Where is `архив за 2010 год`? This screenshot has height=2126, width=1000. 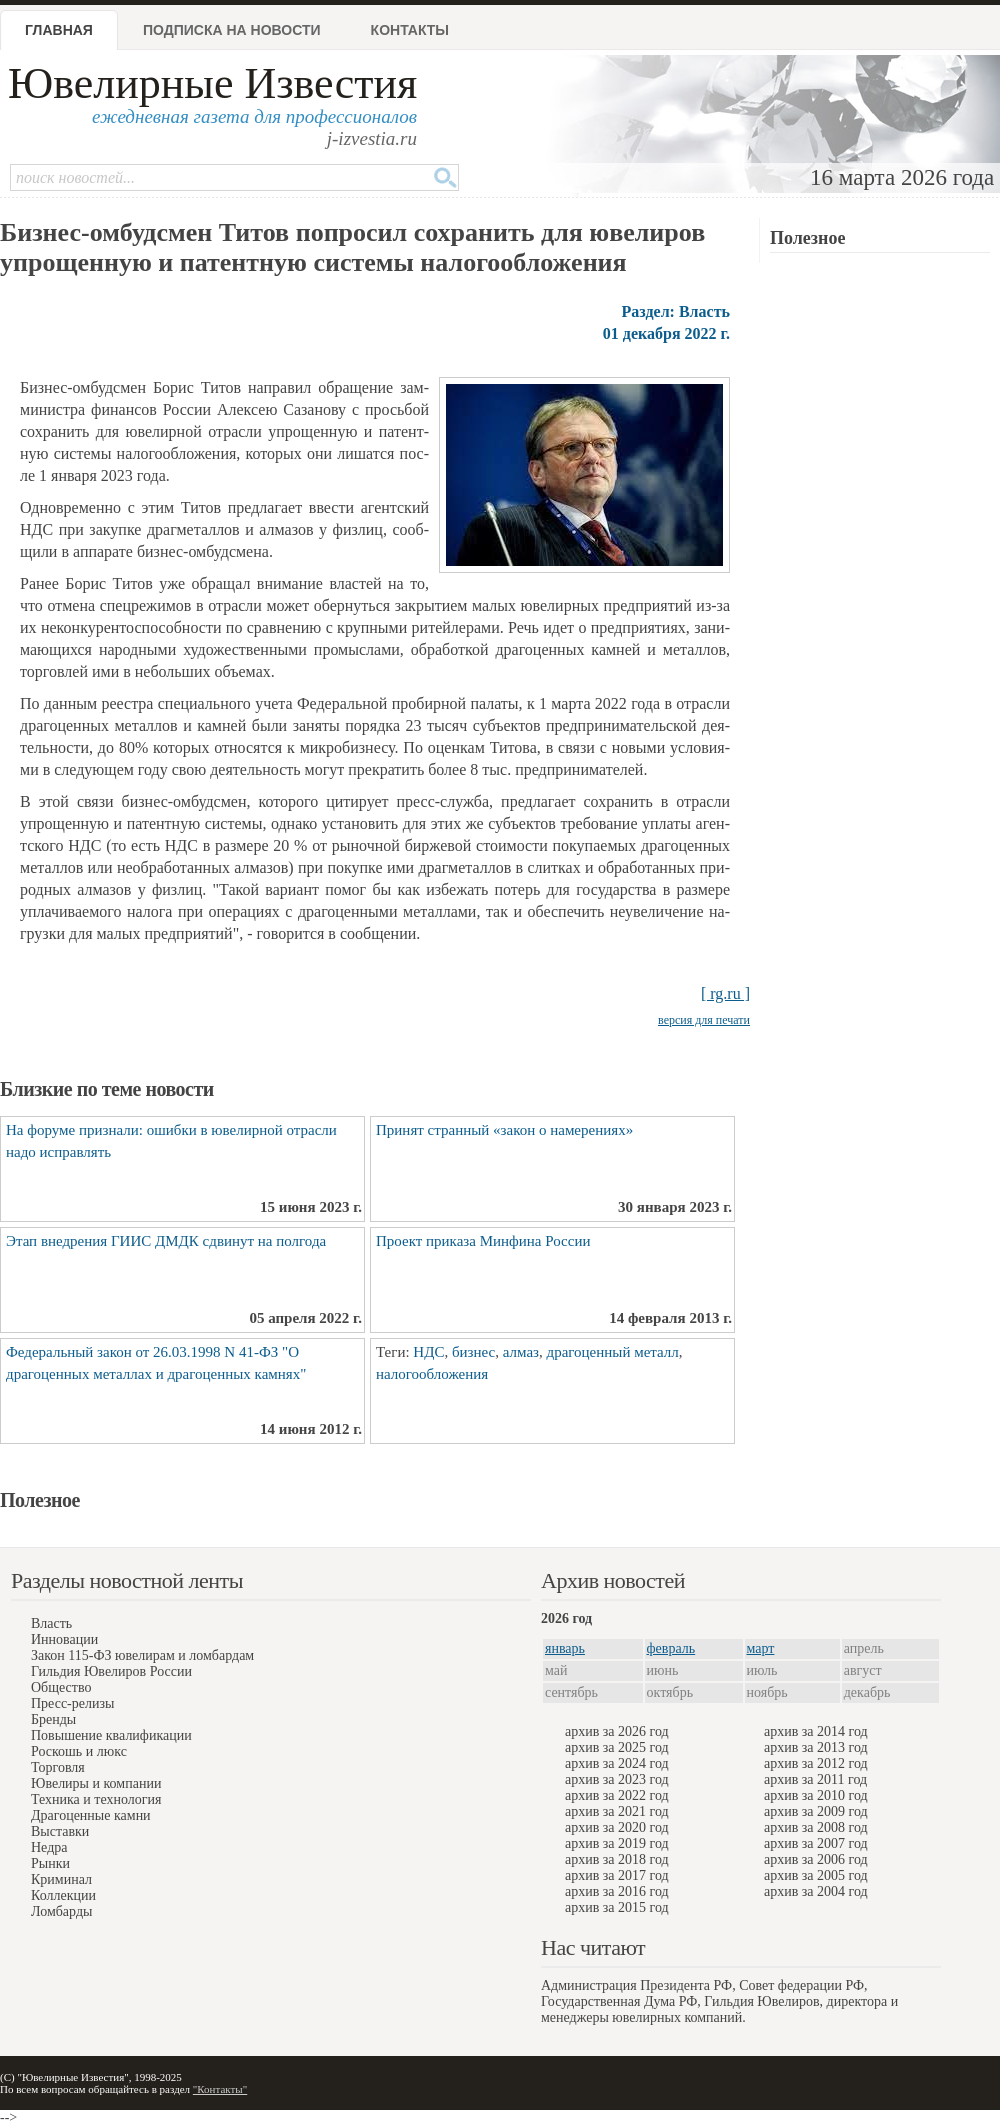
архив за 2010 год is located at coordinates (816, 1795).